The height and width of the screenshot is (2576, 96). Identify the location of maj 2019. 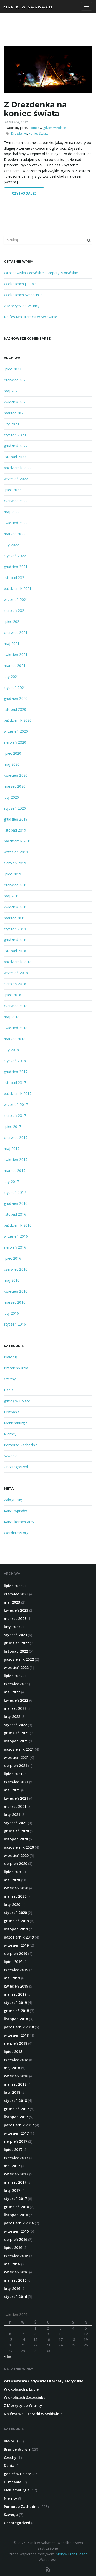
(11, 896).